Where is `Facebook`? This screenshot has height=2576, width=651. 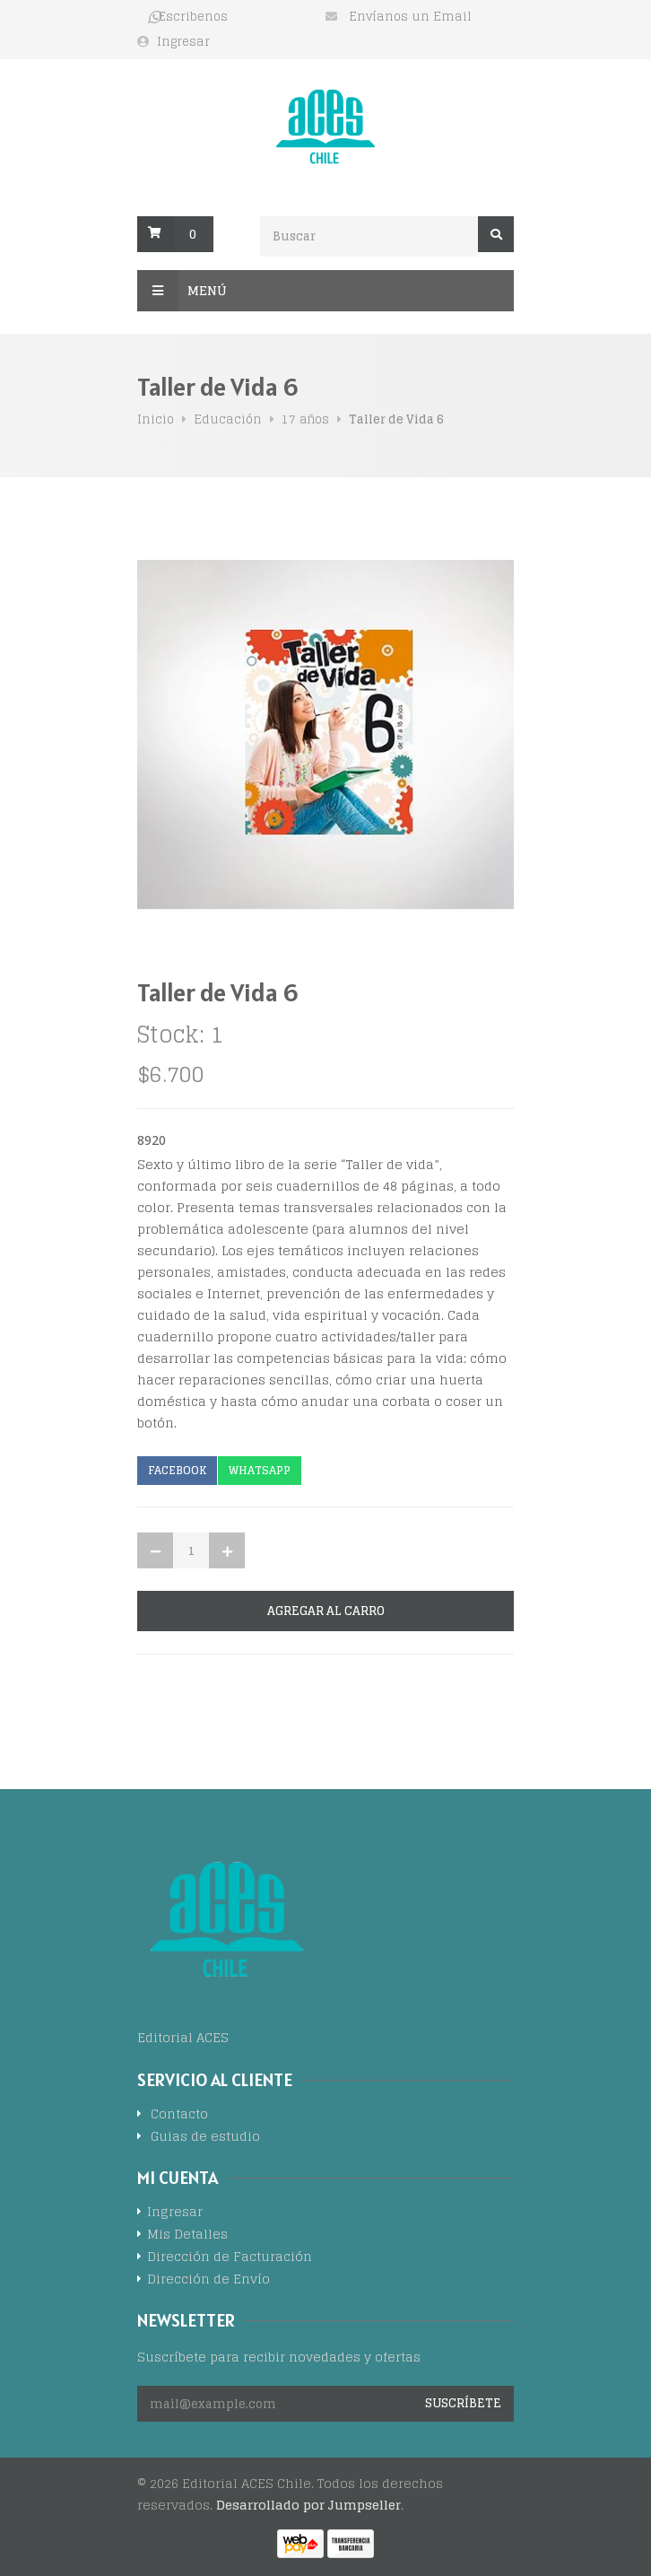
Facebook is located at coordinates (177, 1470).